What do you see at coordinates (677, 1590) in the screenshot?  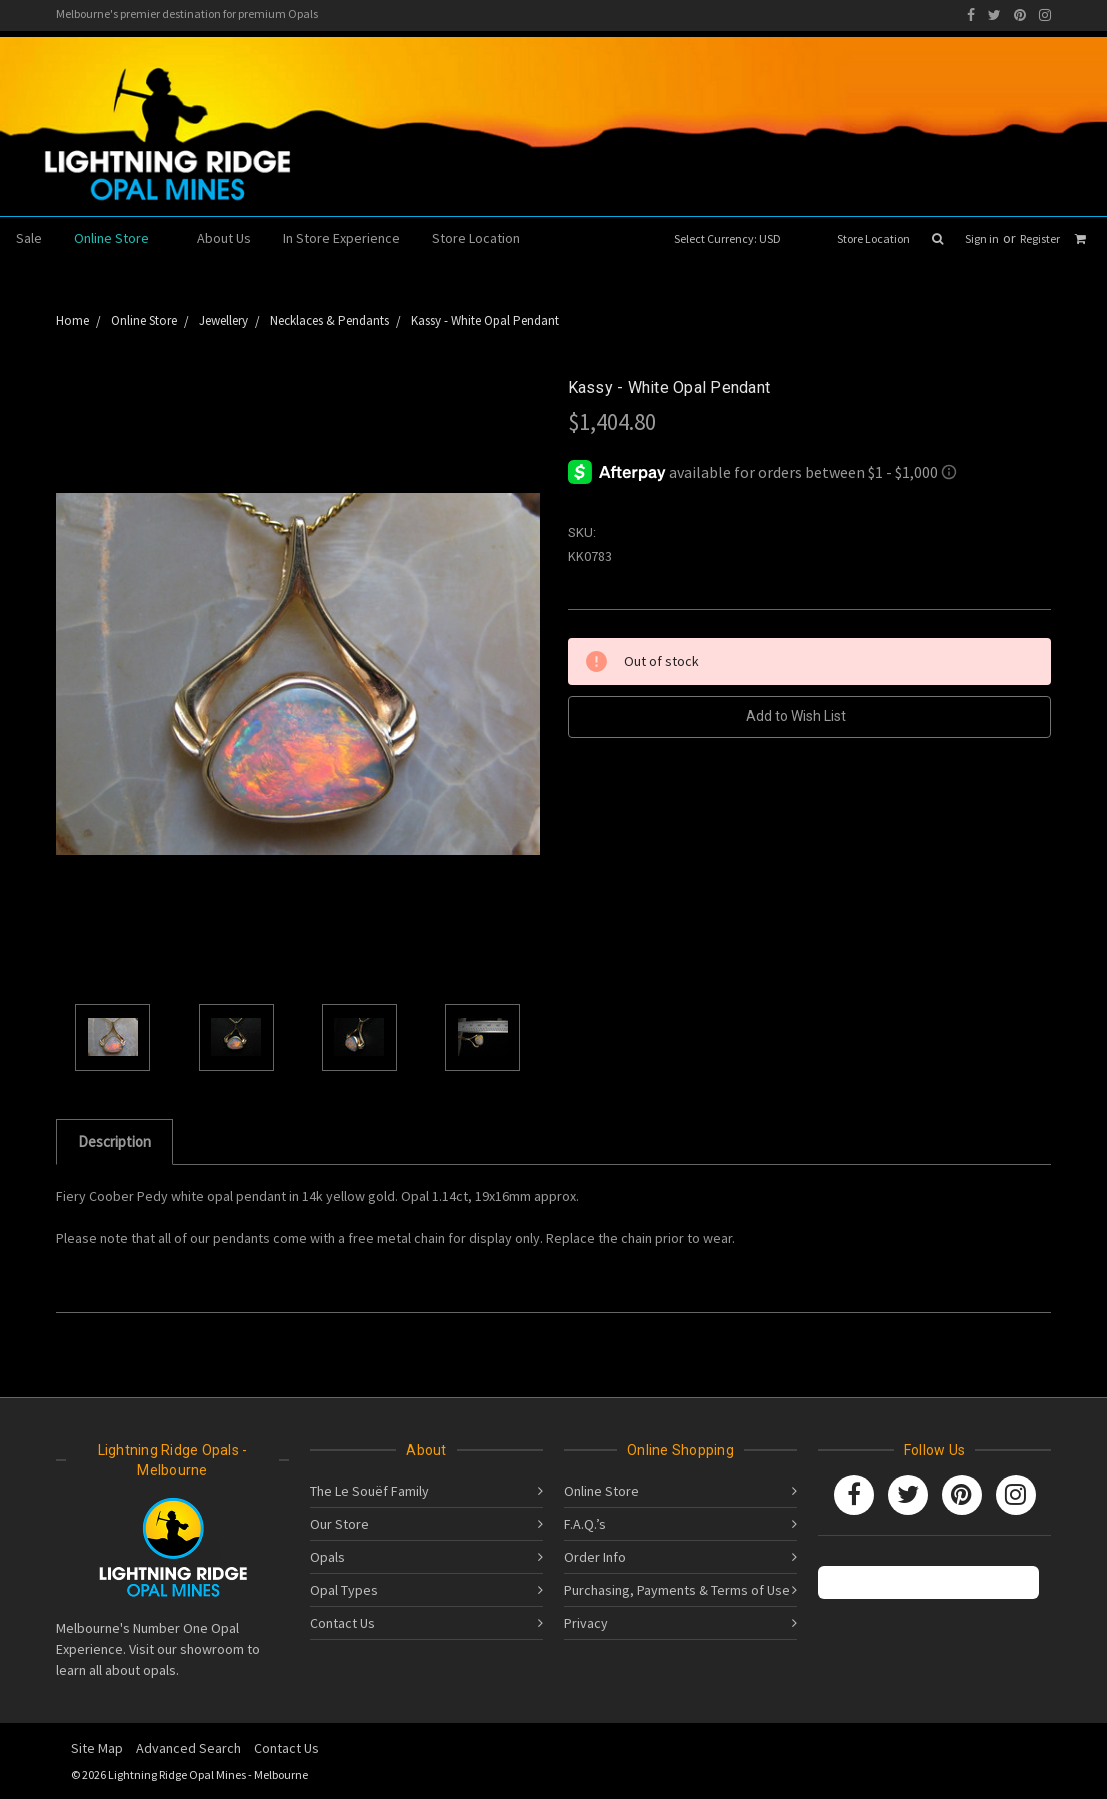 I see `Purchasing, Payments & Terms of Use` at bounding box center [677, 1590].